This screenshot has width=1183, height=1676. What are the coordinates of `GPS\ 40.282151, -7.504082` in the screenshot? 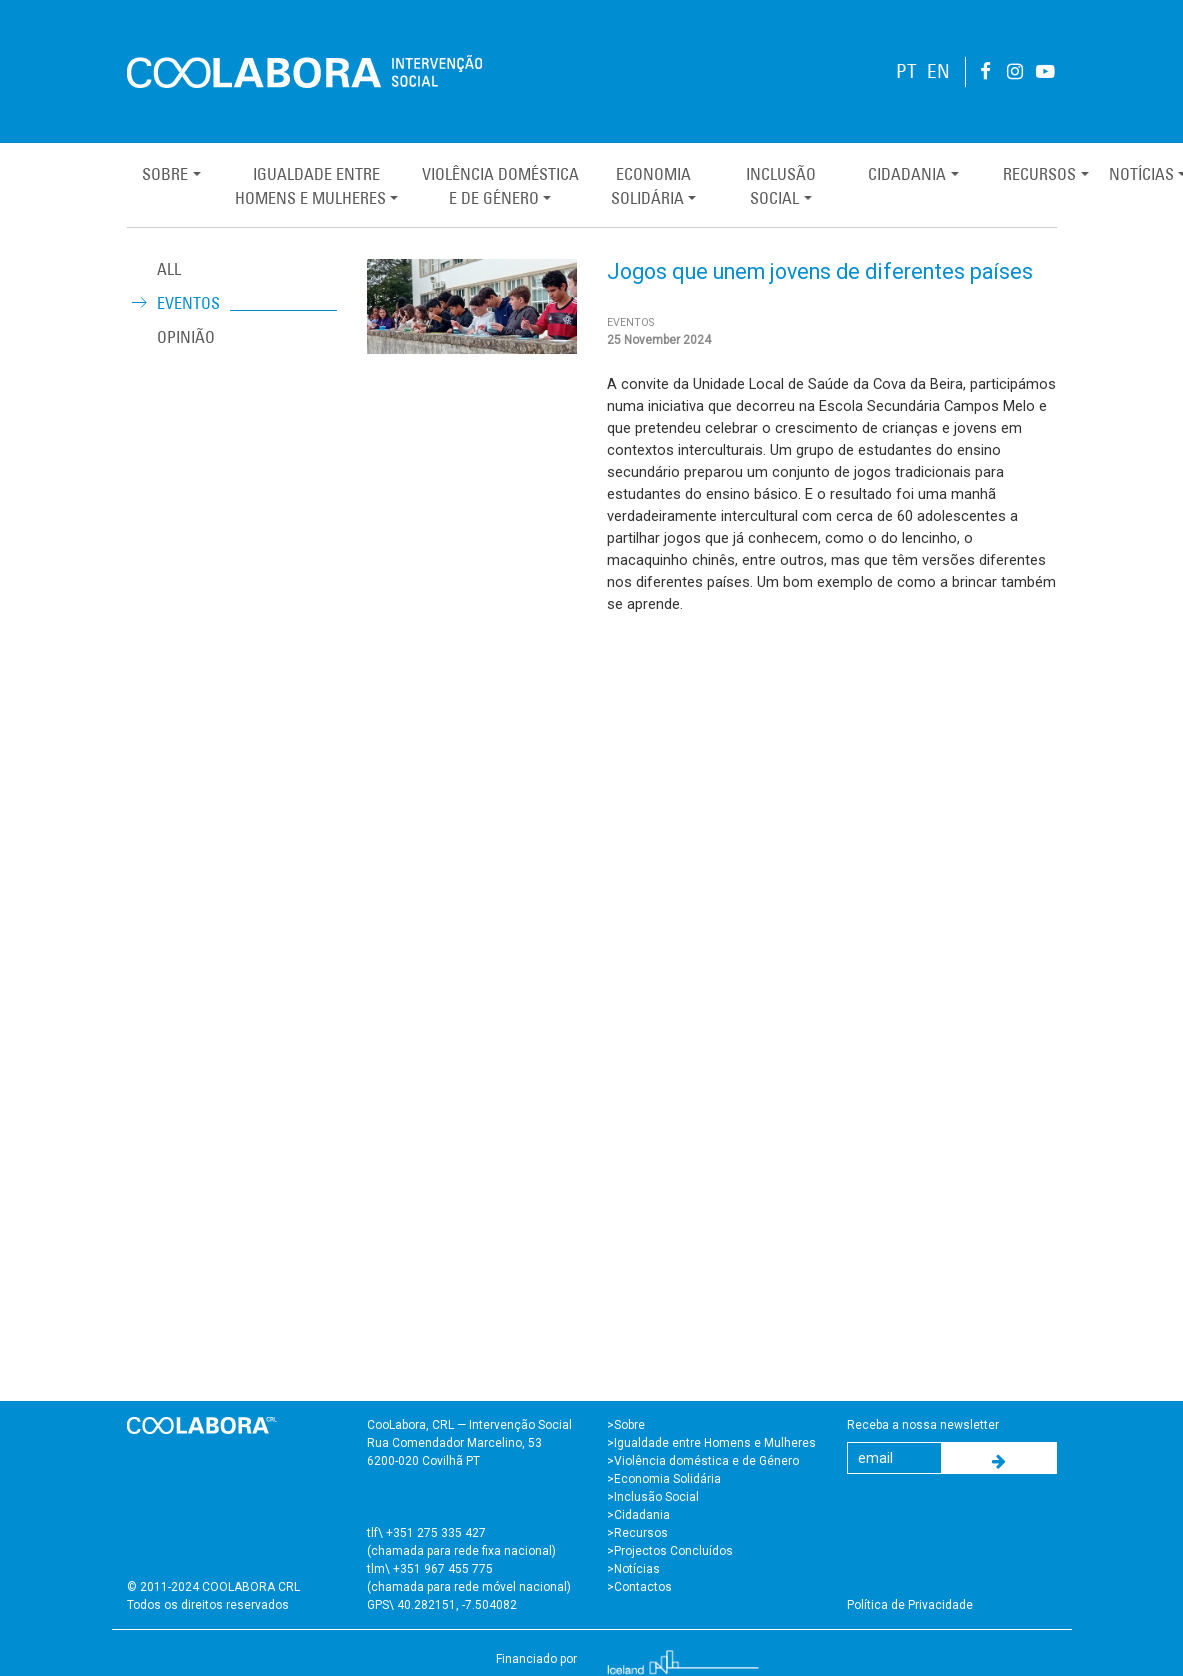 It's located at (442, 1605).